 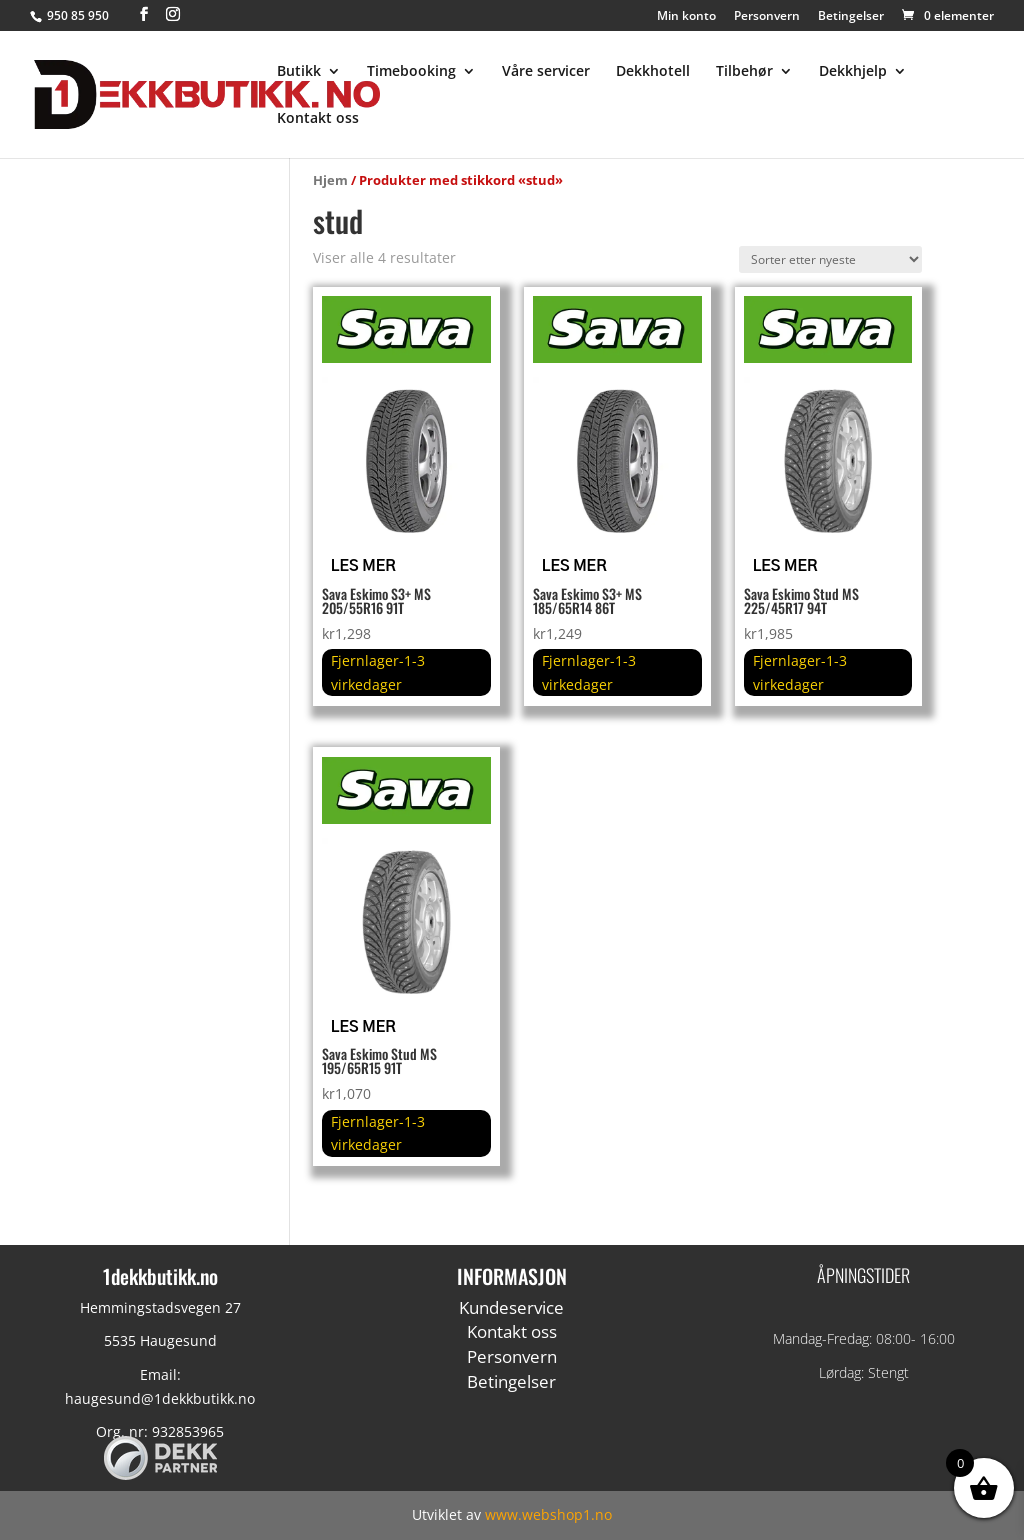 What do you see at coordinates (511, 1307) in the screenshot?
I see `Kundeservice` at bounding box center [511, 1307].